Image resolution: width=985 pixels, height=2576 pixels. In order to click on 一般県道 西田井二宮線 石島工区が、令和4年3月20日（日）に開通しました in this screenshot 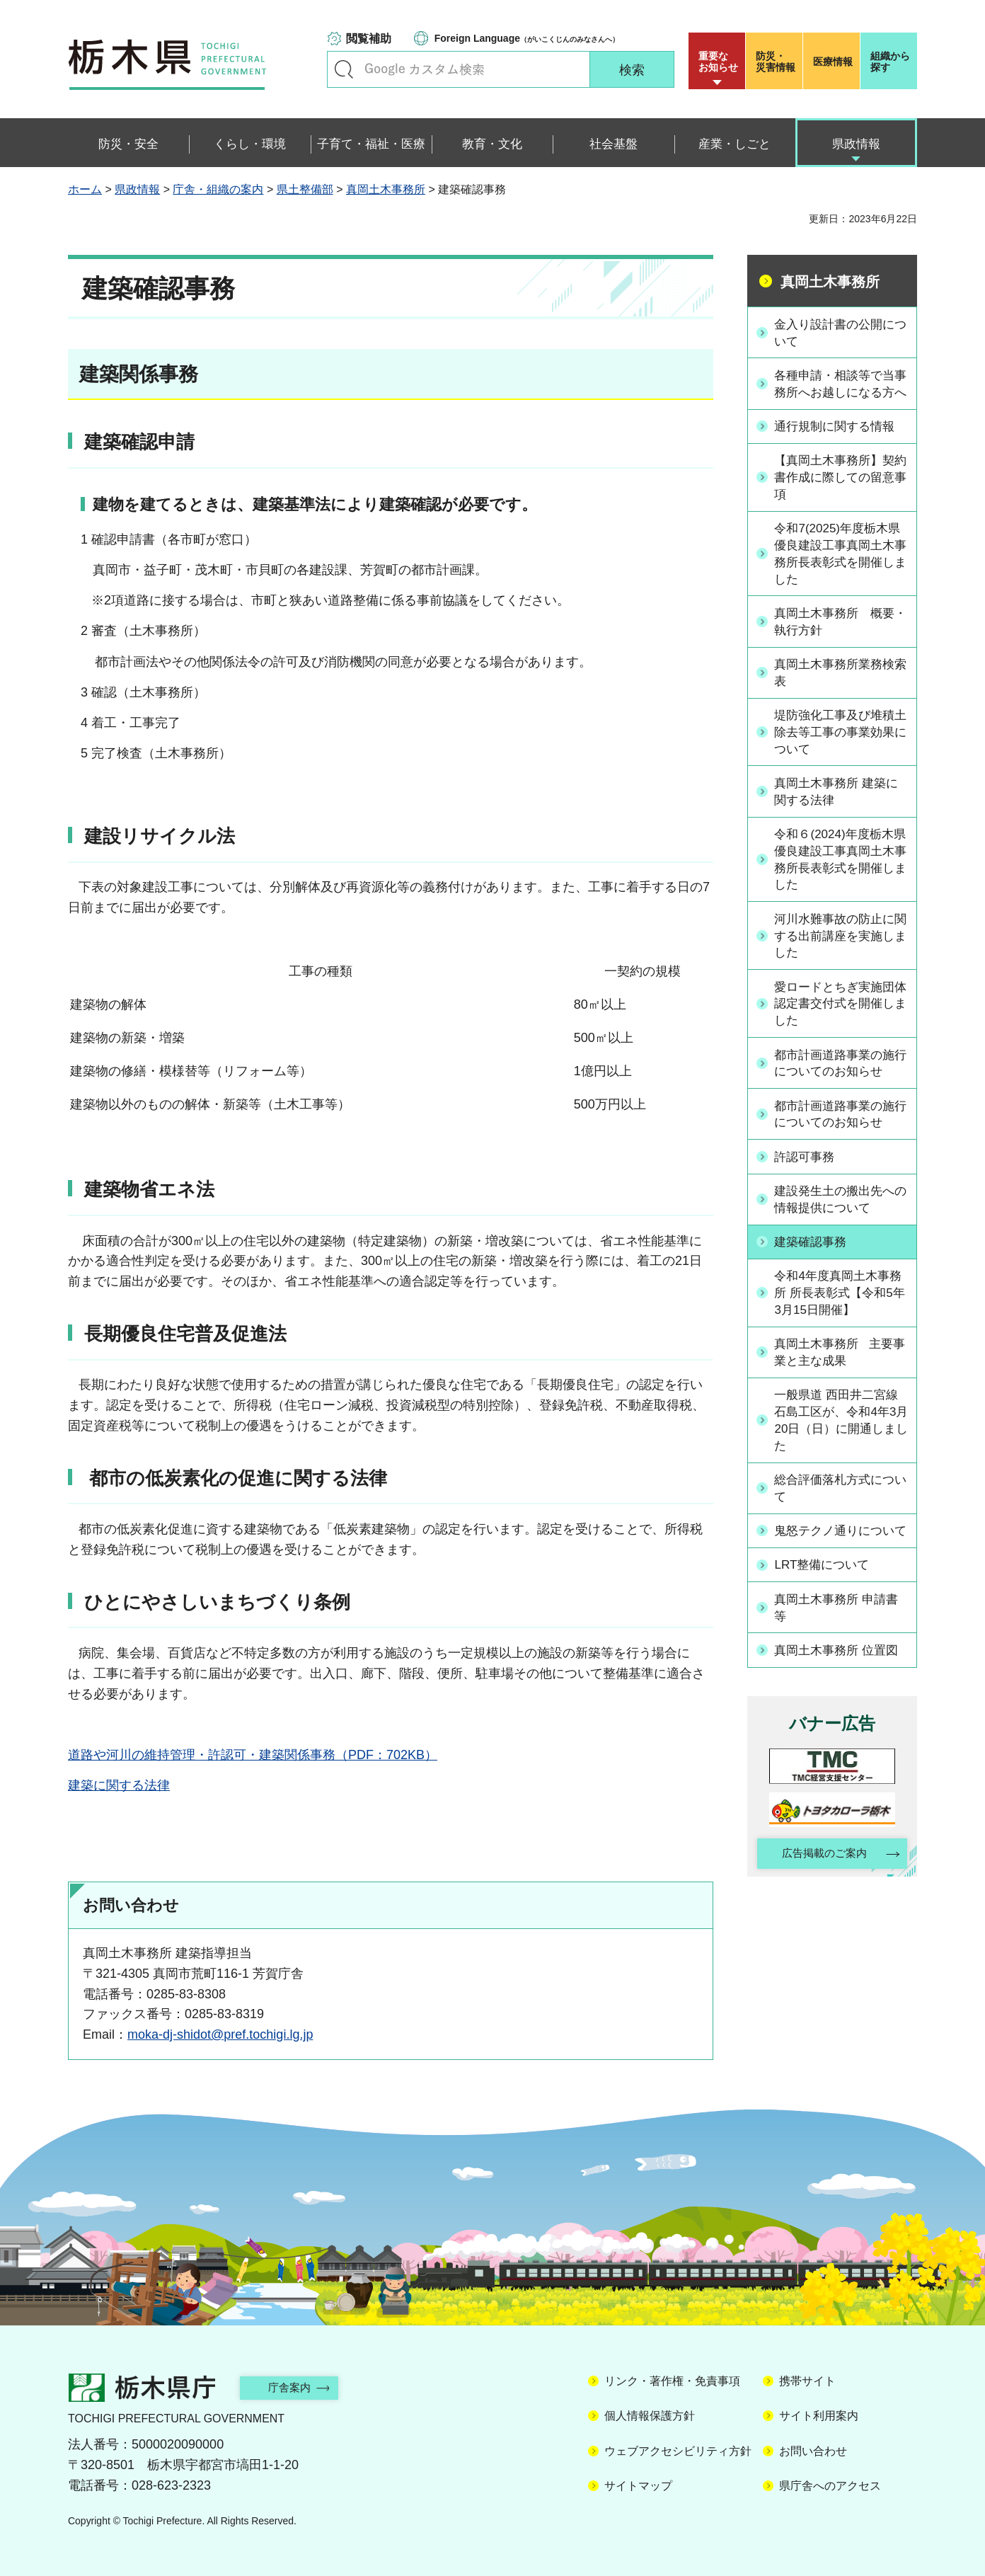, I will do `click(841, 1449)`.